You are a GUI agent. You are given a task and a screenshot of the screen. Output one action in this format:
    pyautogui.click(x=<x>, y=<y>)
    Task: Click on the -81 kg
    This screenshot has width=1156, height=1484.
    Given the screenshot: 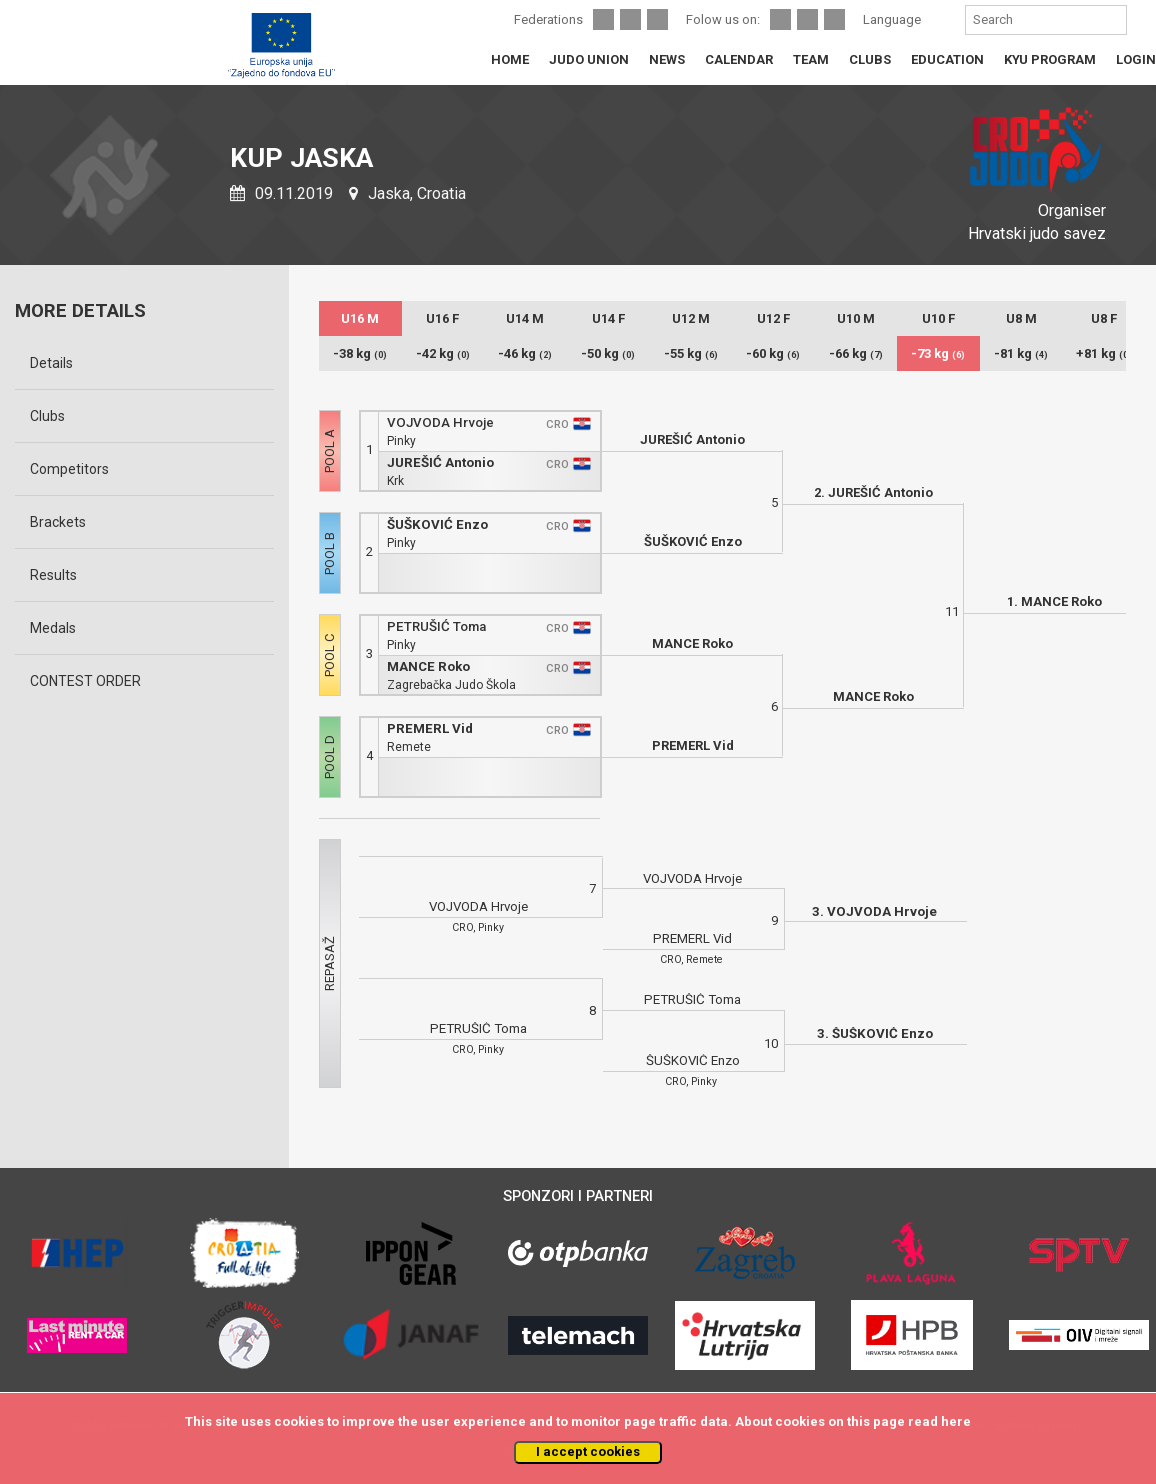 What is the action you would take?
    pyautogui.click(x=1021, y=353)
    